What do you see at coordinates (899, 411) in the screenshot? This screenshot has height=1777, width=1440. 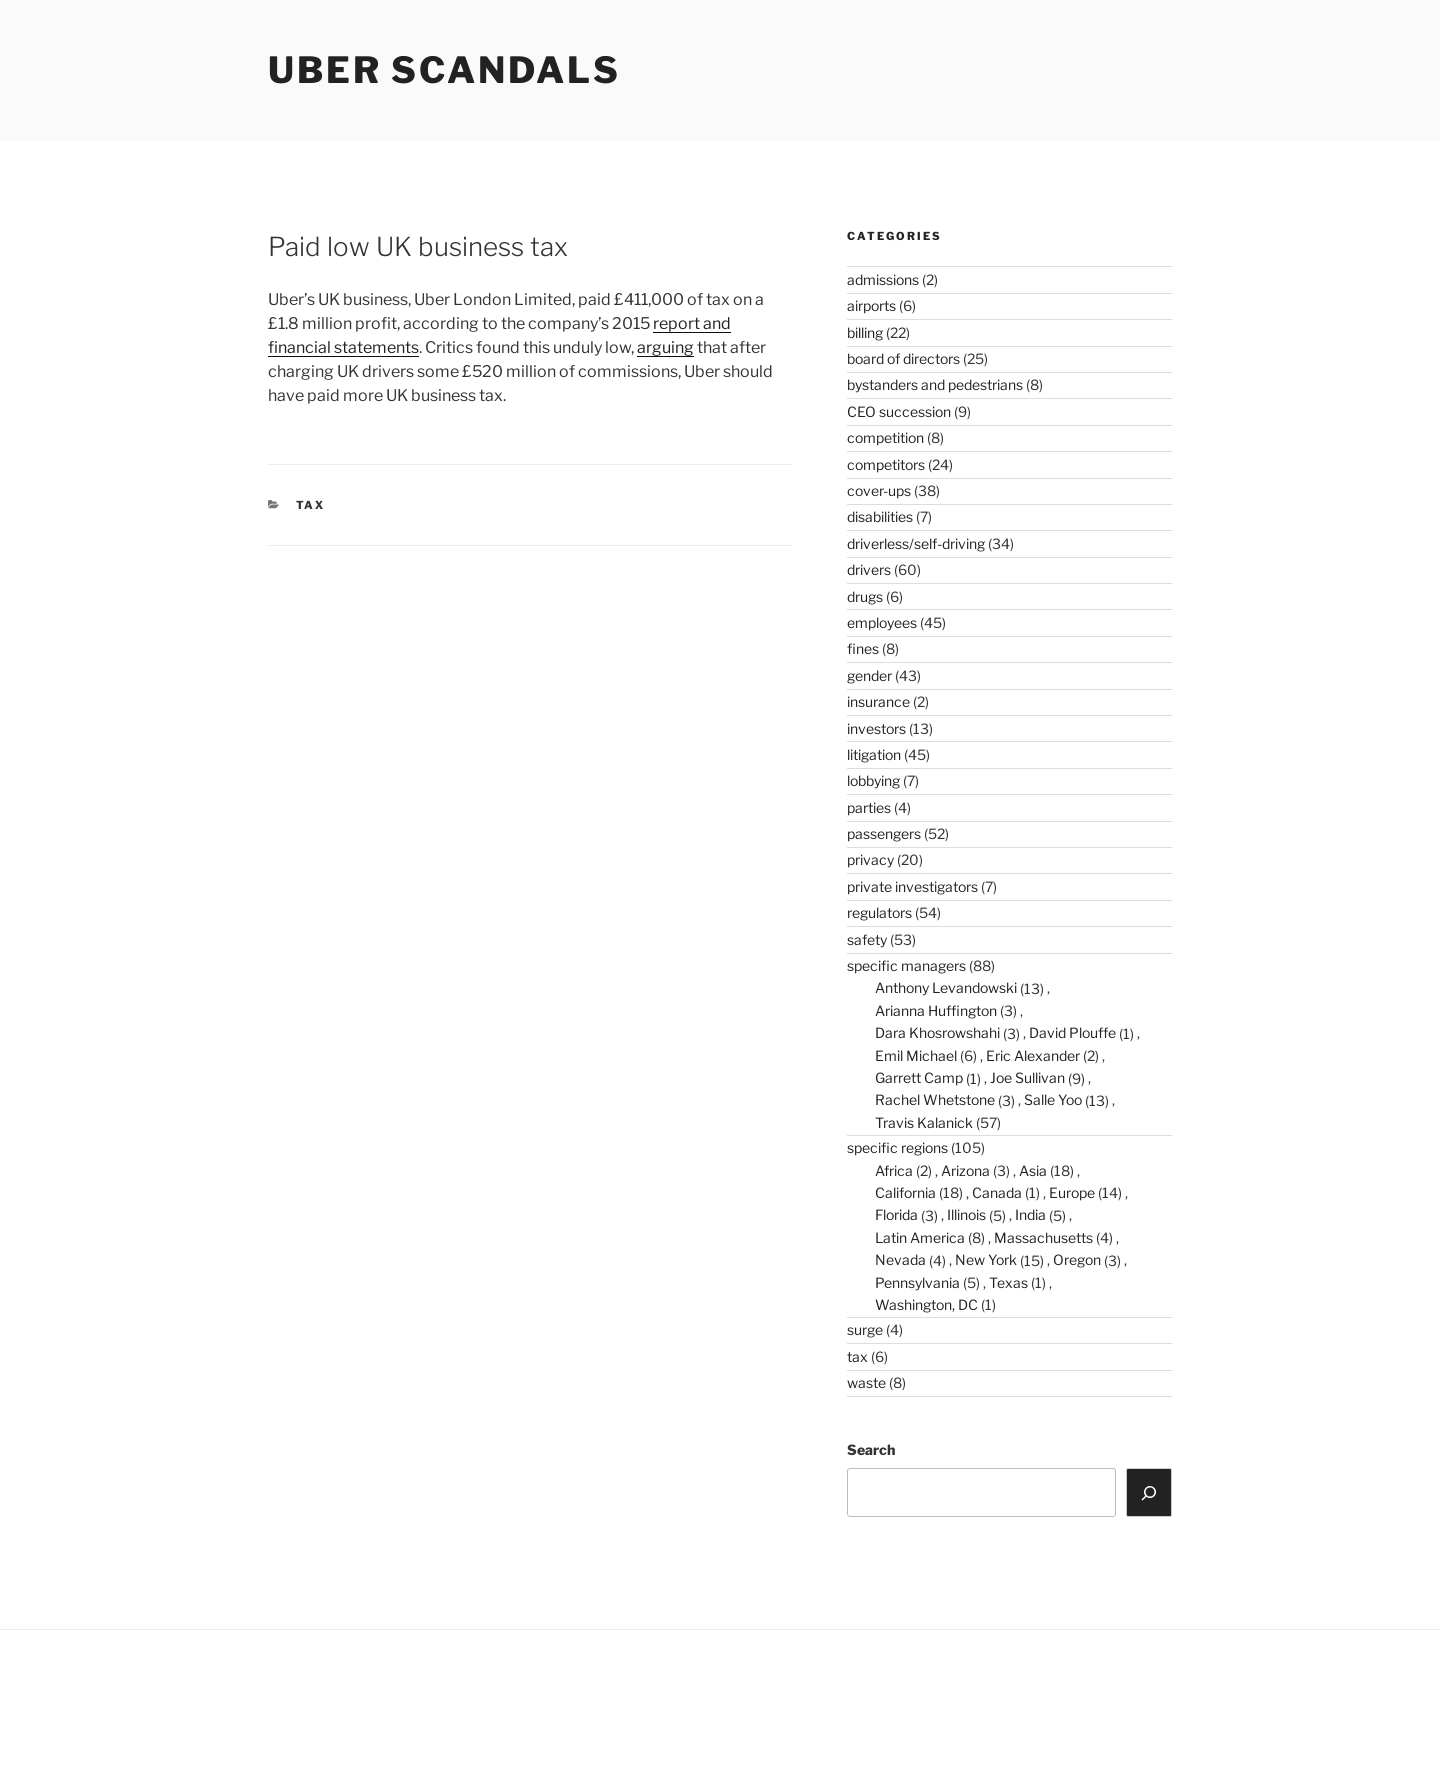 I see `CEO succession` at bounding box center [899, 411].